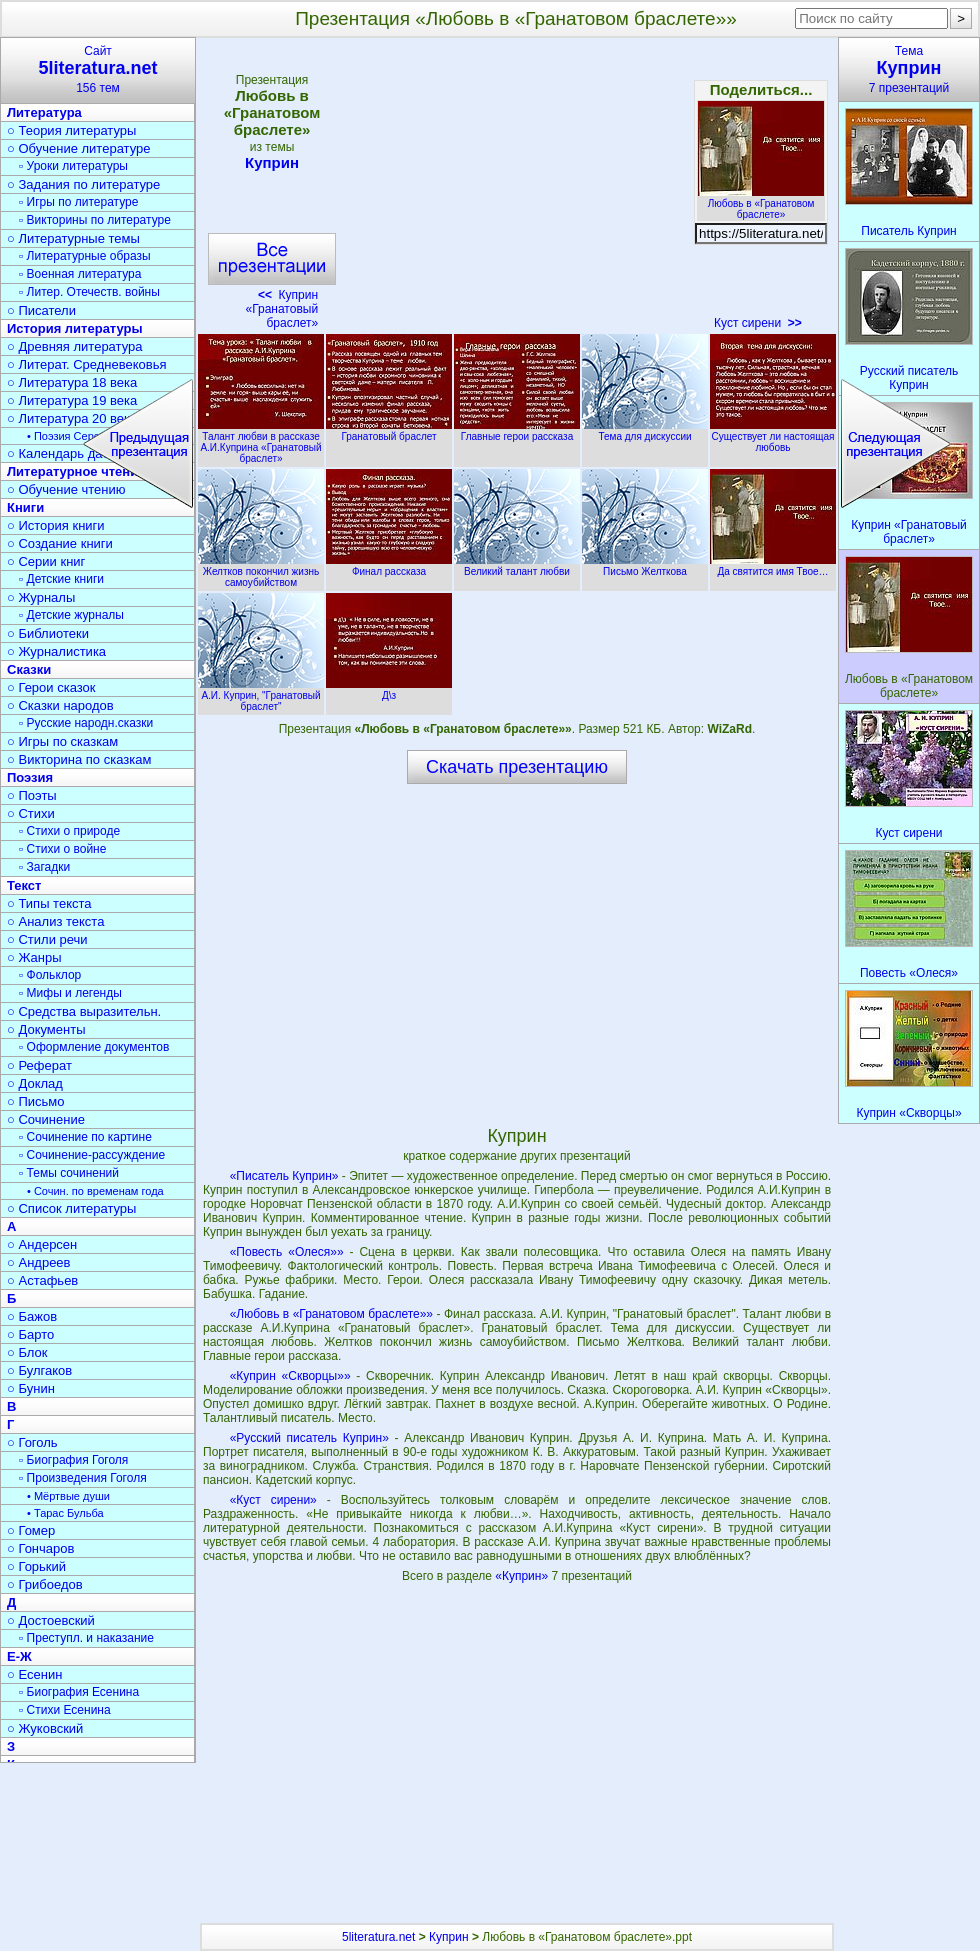 This screenshot has width=980, height=1951. Describe the element at coordinates (42, 1280) in the screenshot. I see `○ Астафьев` at that location.